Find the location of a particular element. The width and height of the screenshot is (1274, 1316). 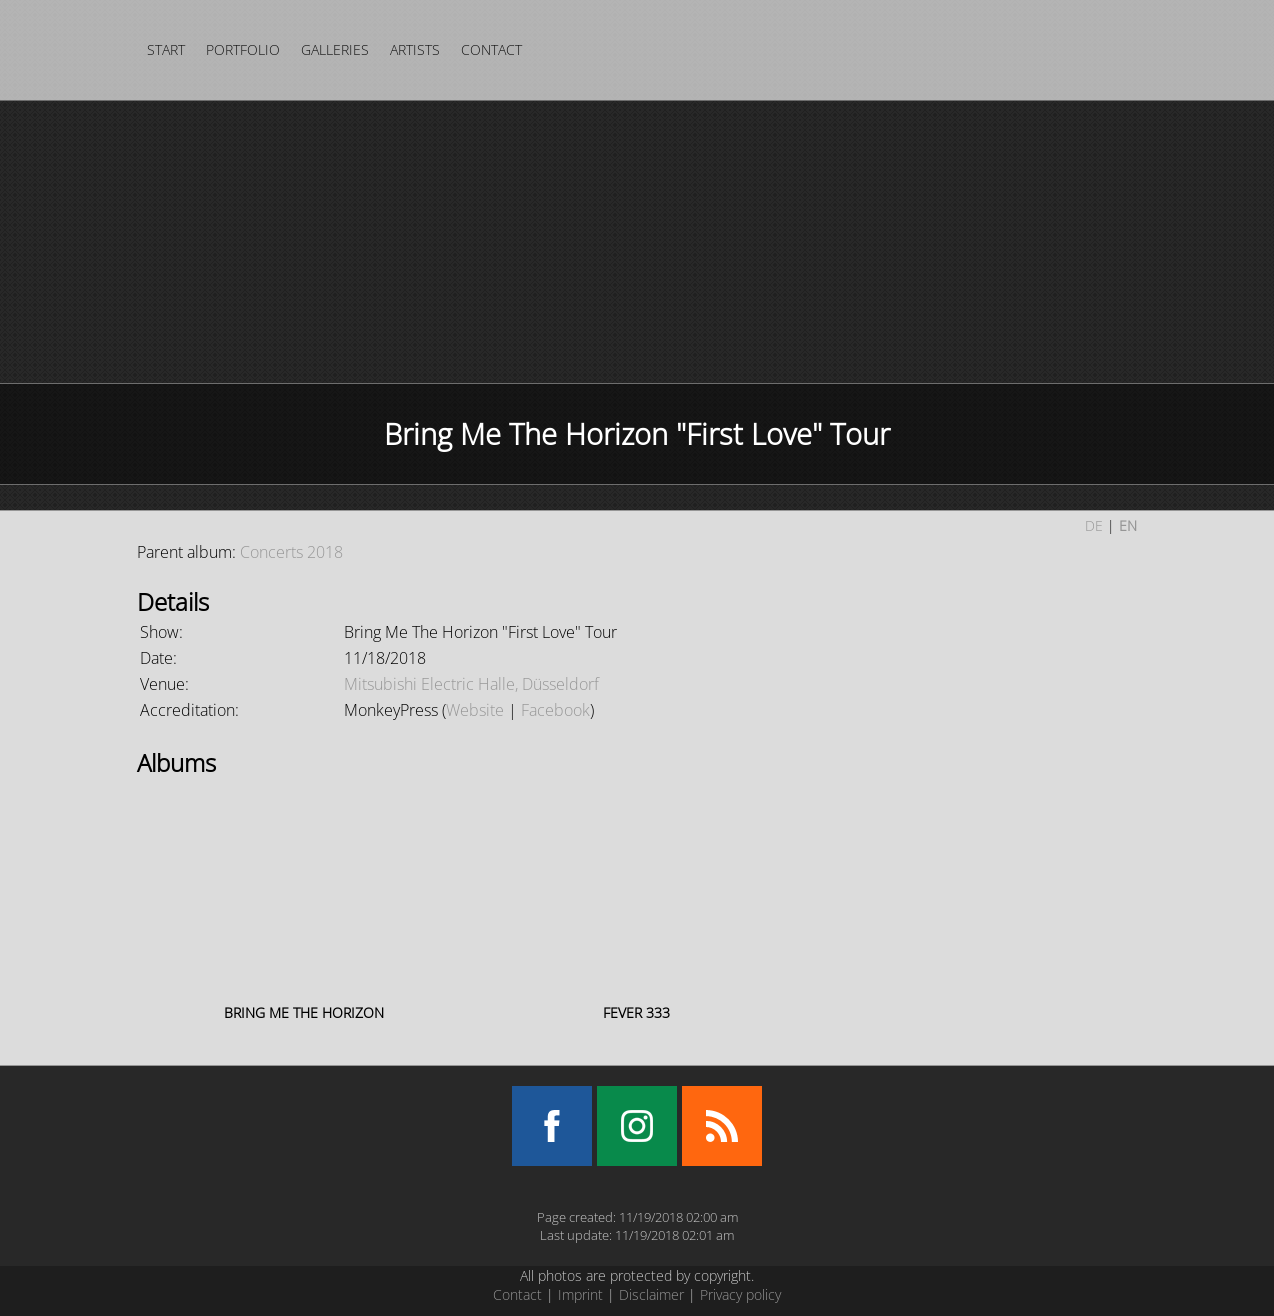

Disclaimer is located at coordinates (651, 1294).